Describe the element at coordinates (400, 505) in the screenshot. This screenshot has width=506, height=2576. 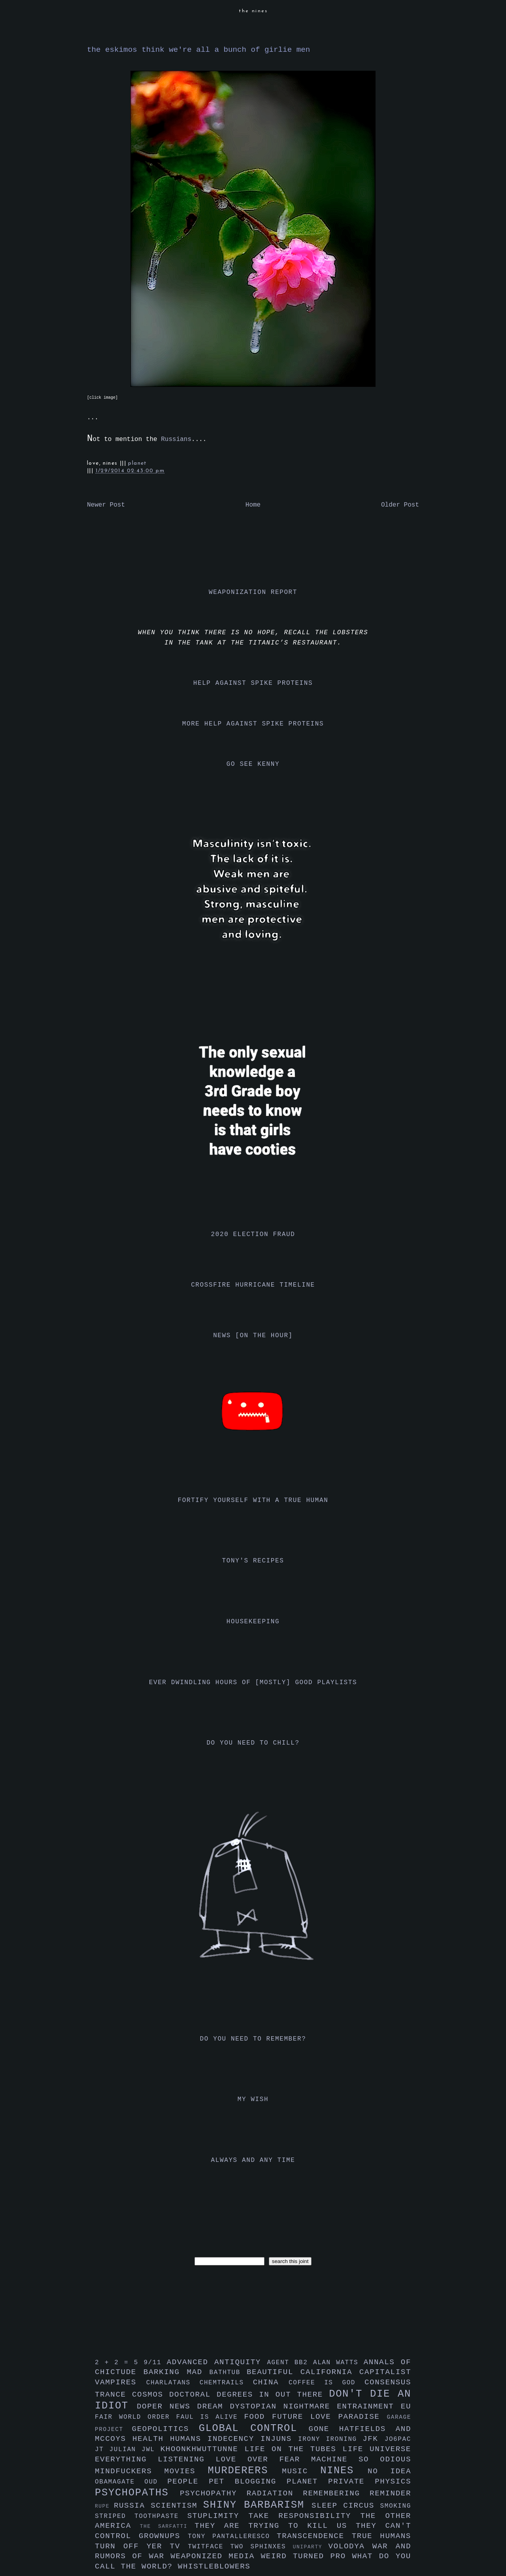
I see `Older Post` at that location.